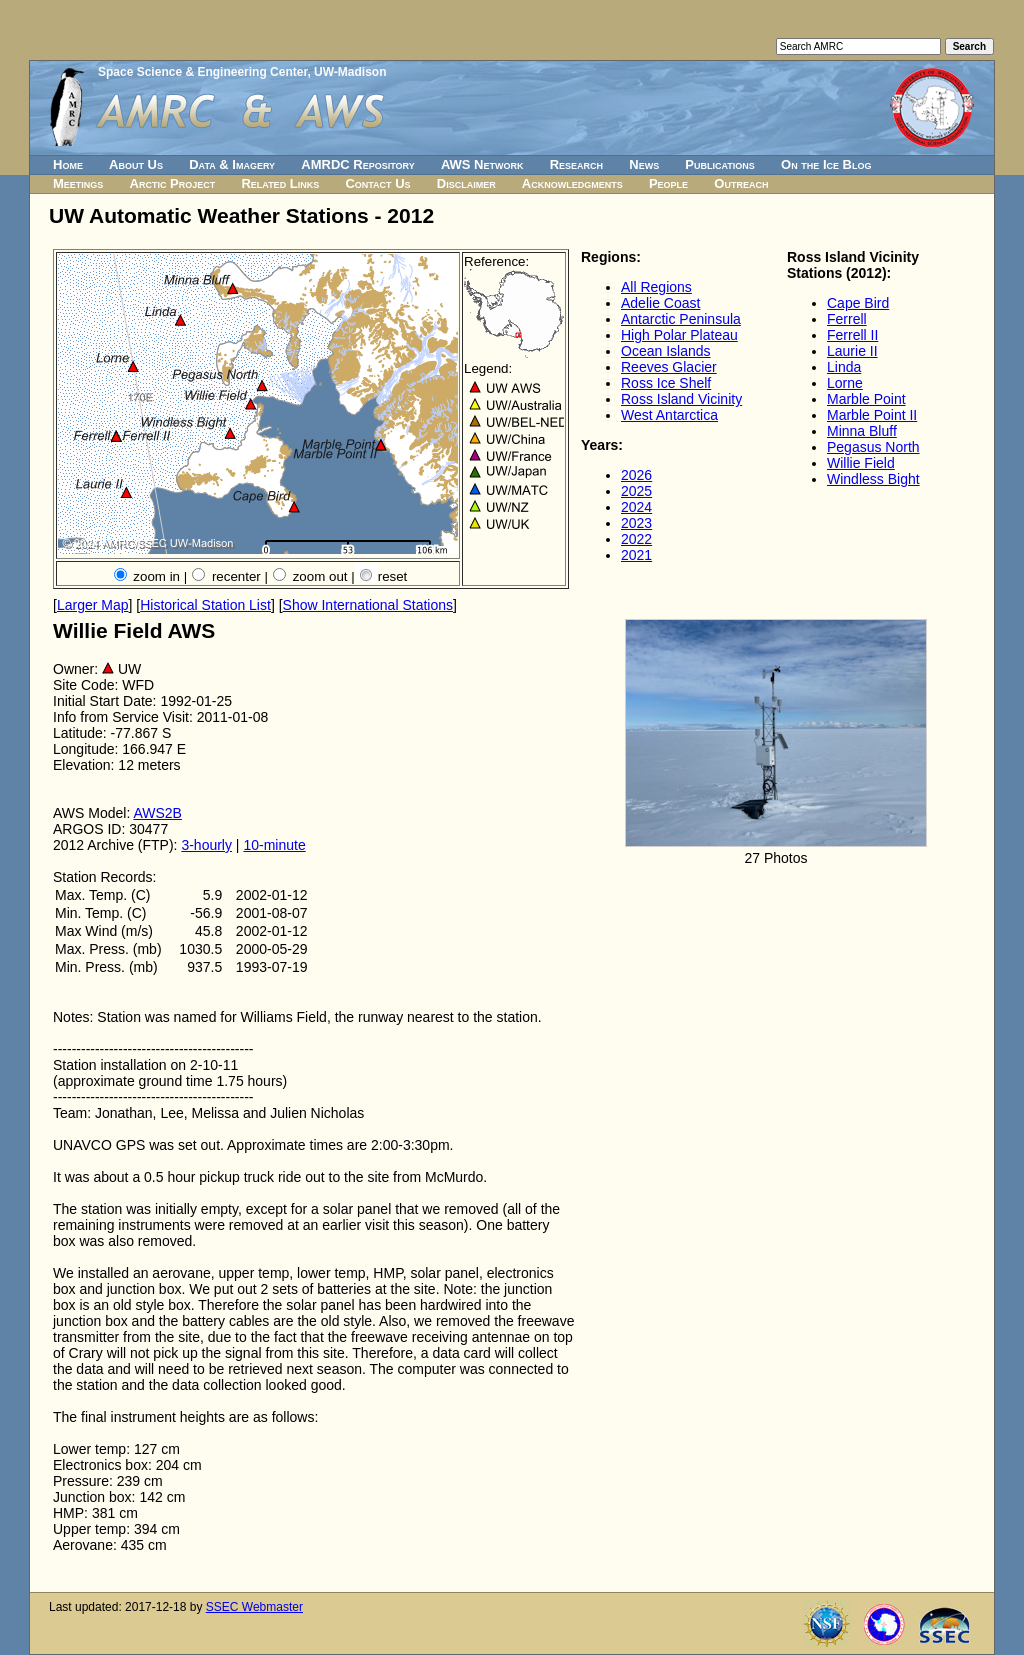 The width and height of the screenshot is (1024, 1655). What do you see at coordinates (852, 335) in the screenshot?
I see `Ferrell II` at bounding box center [852, 335].